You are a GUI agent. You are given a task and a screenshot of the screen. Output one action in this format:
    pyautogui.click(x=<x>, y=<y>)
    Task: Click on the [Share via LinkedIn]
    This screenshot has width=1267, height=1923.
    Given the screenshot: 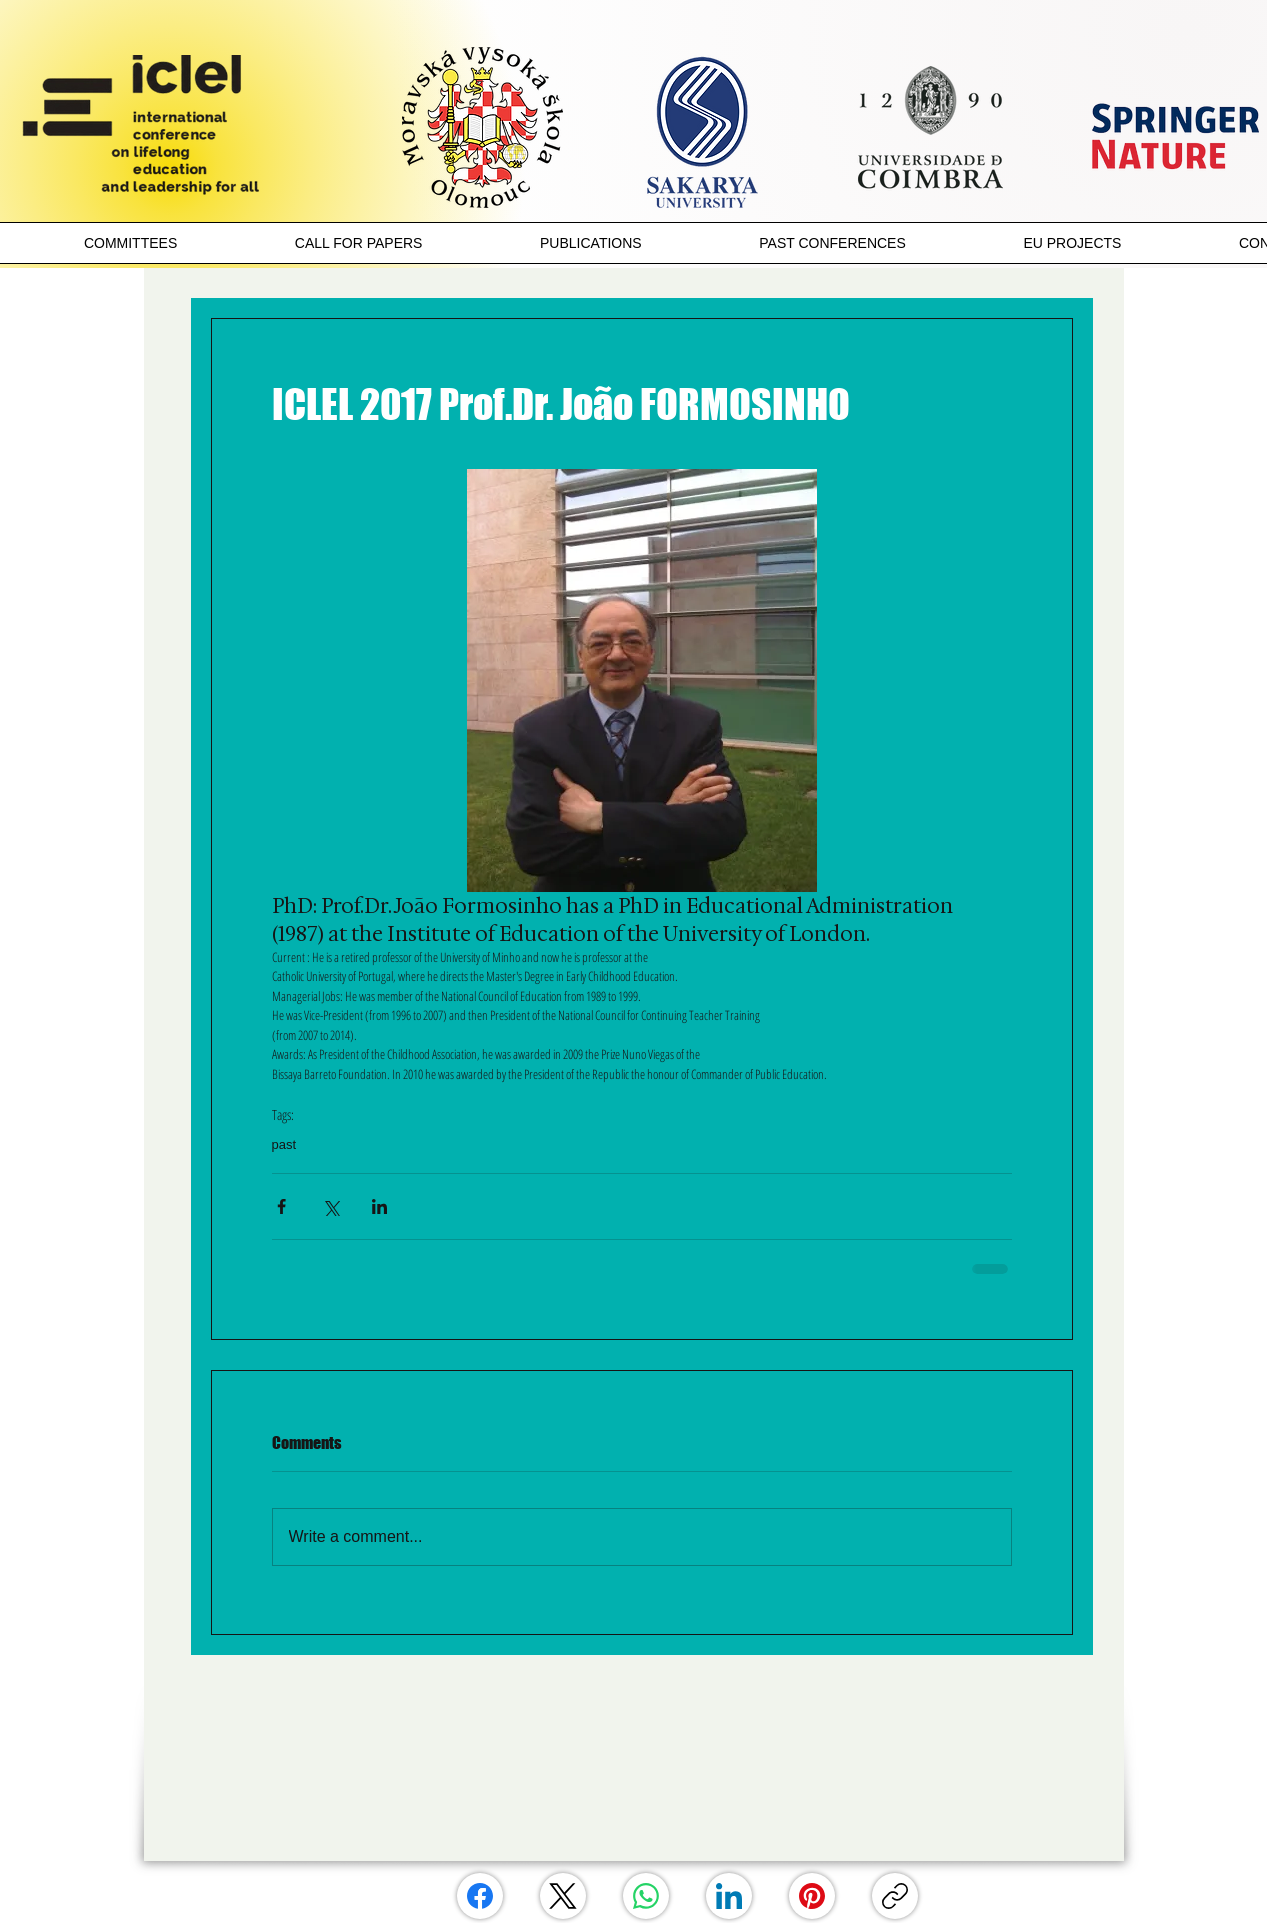 What is the action you would take?
    pyautogui.click(x=379, y=1206)
    